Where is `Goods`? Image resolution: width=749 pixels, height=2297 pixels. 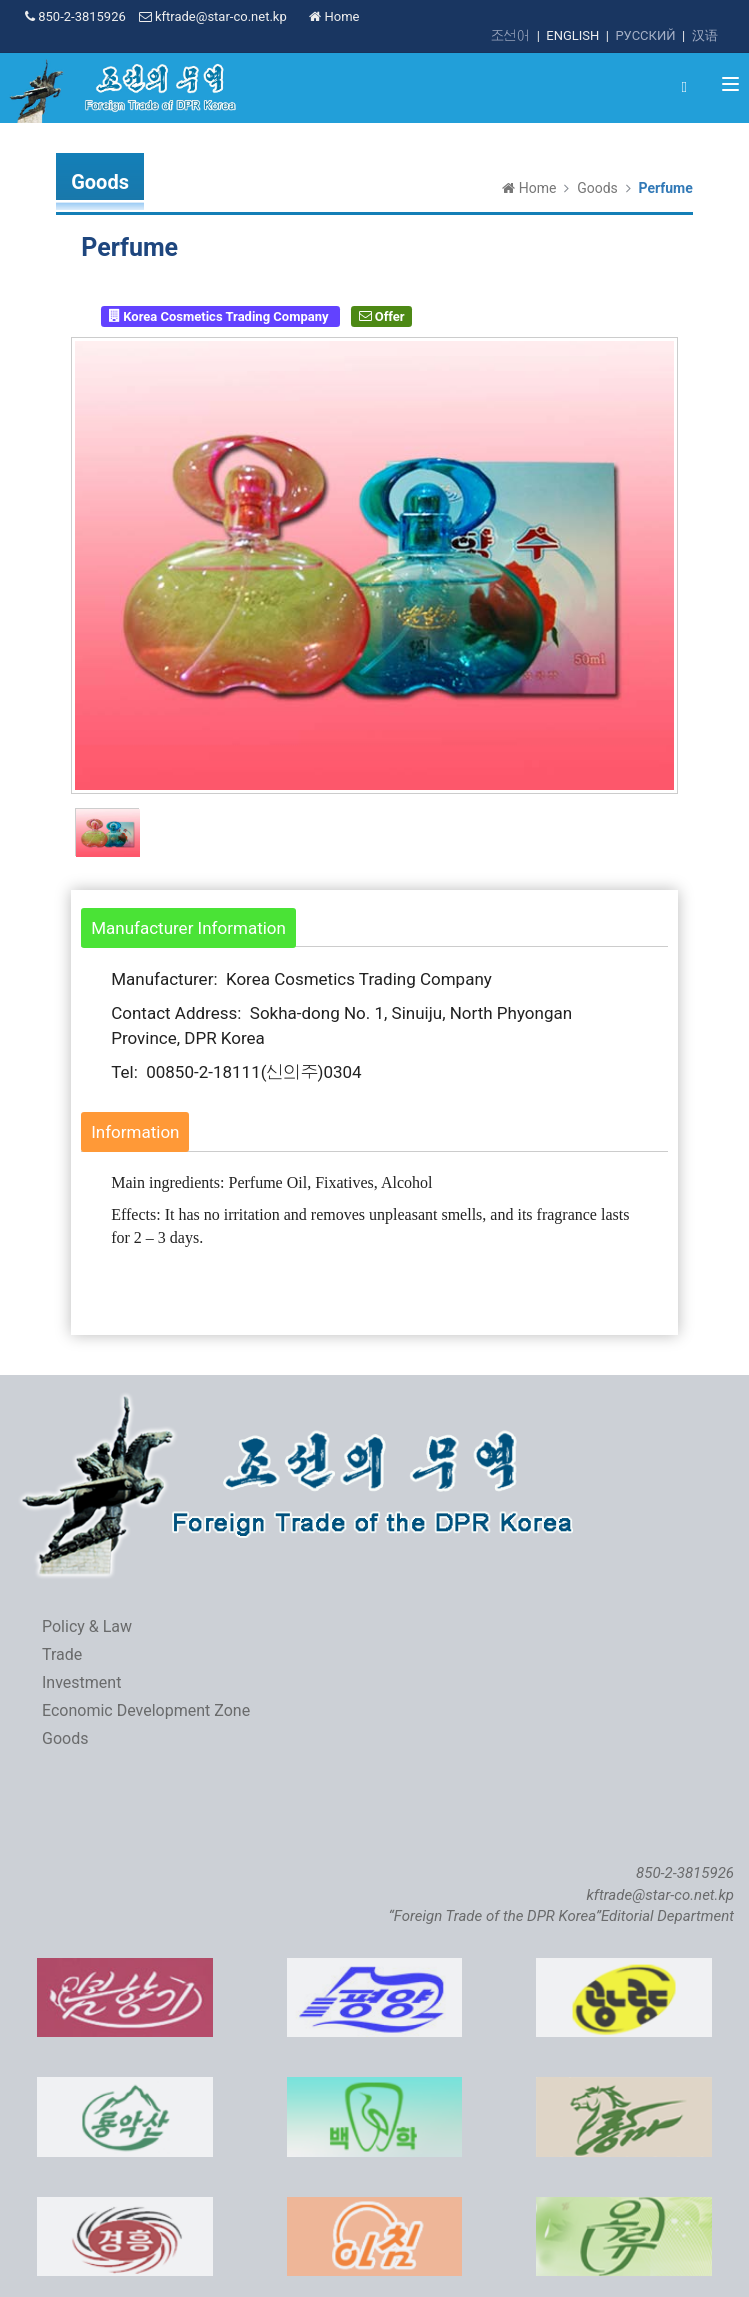
Goods is located at coordinates (597, 188).